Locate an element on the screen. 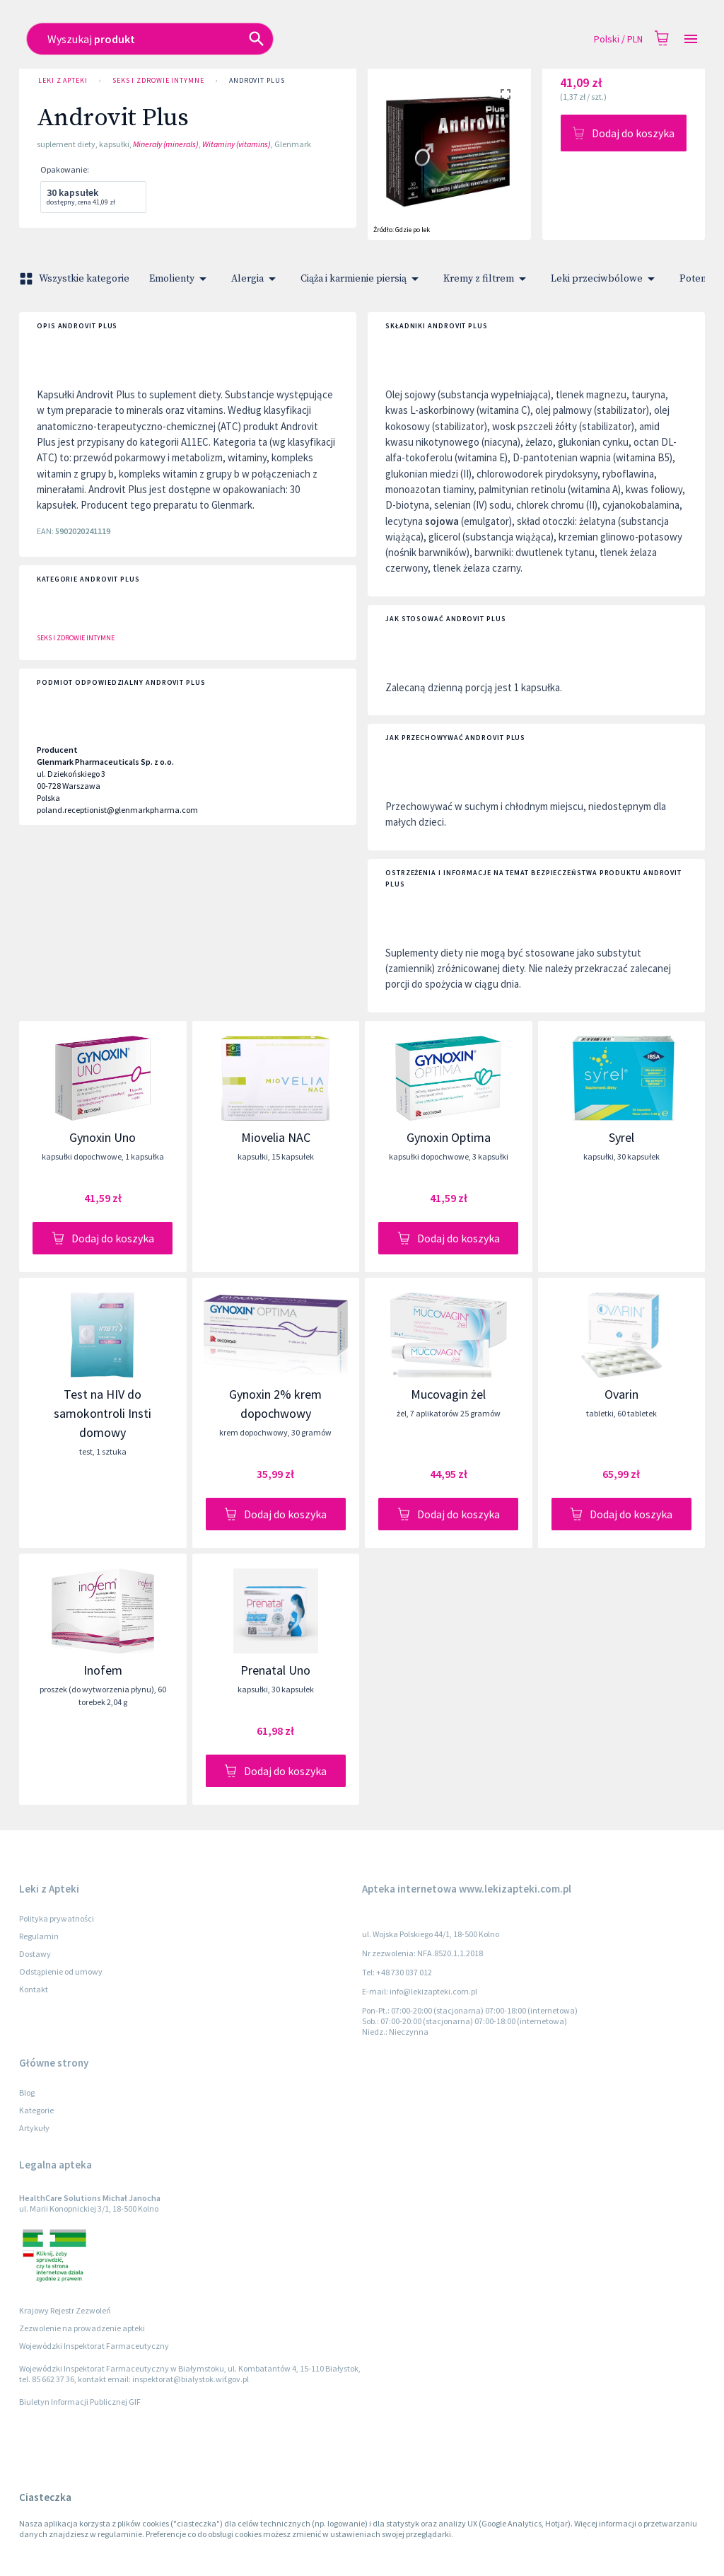 The width and height of the screenshot is (724, 2576). Dostawy is located at coordinates (35, 1953).